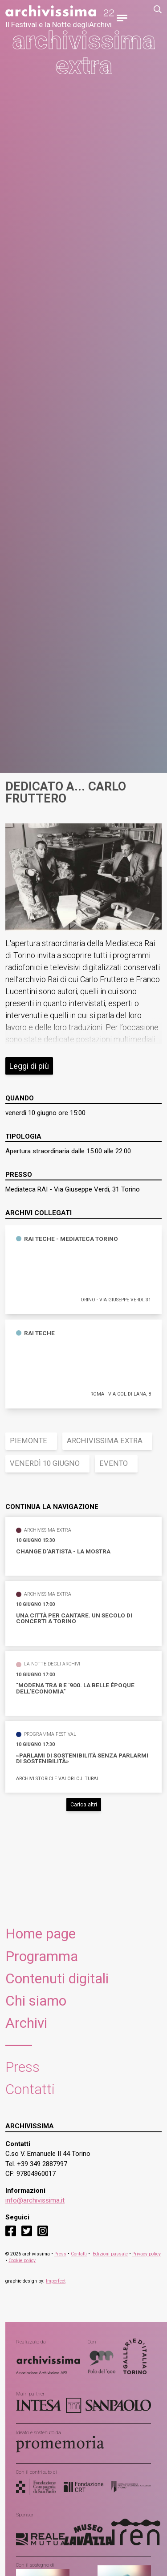 This screenshot has width=167, height=2576. What do you see at coordinates (22, 2067) in the screenshot?
I see `Press` at bounding box center [22, 2067].